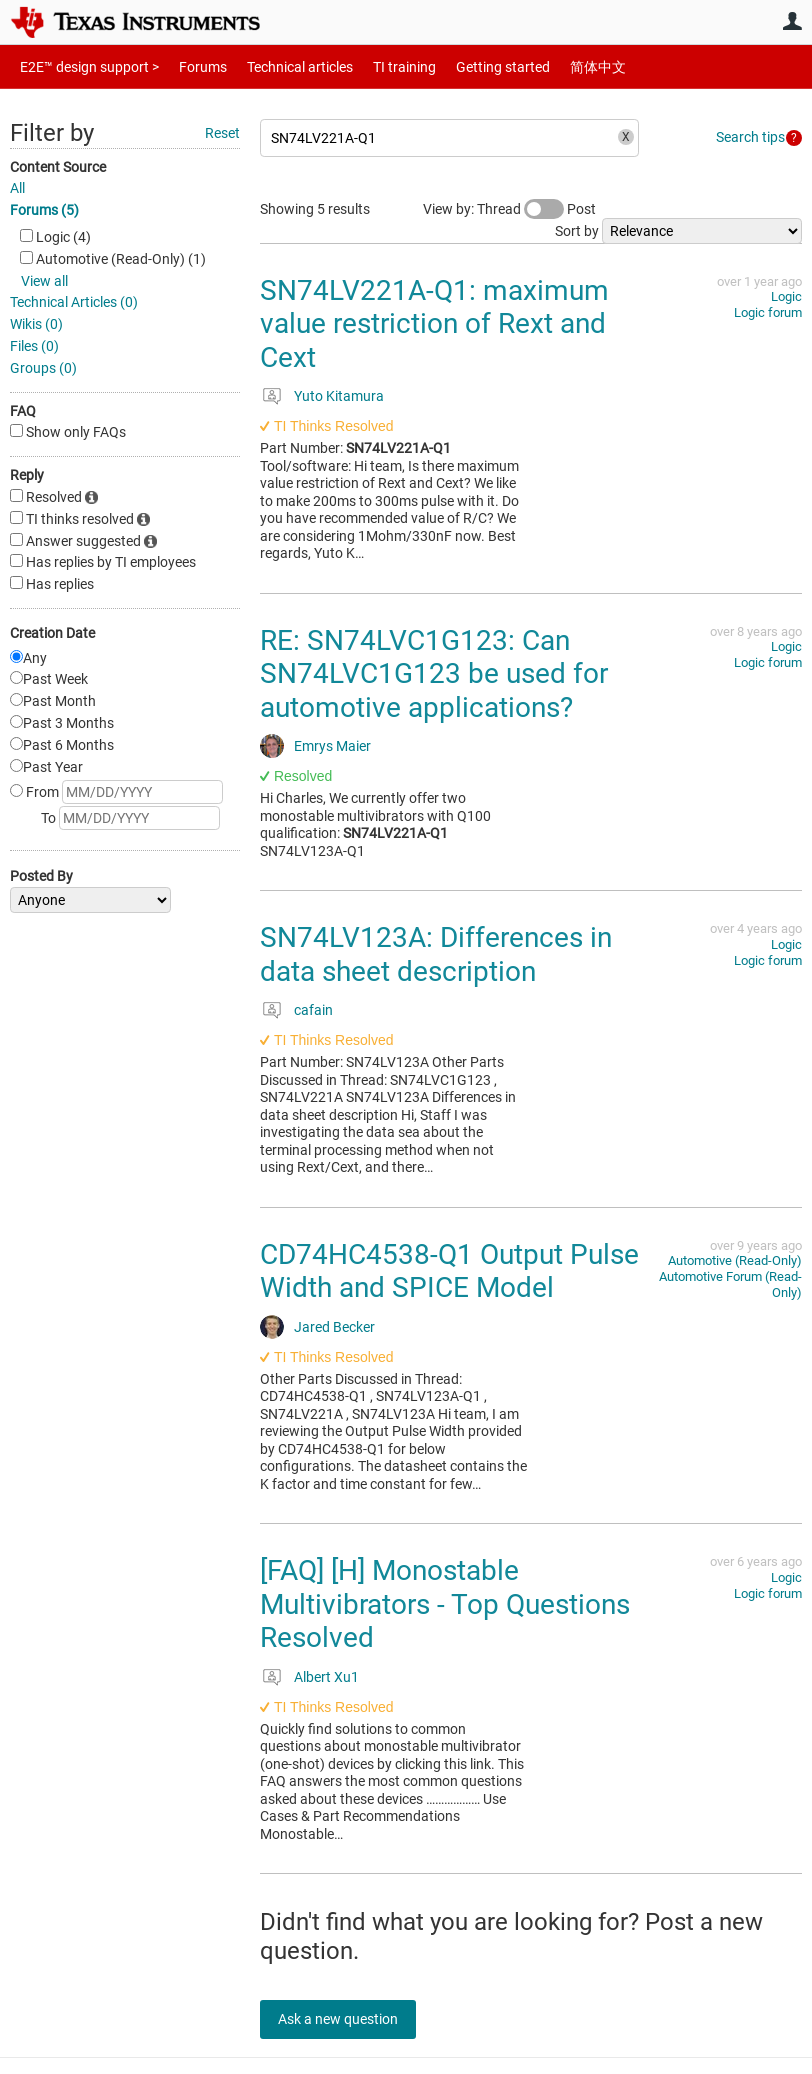 The width and height of the screenshot is (812, 2074). I want to click on Ask a new question, so click(350, 2019).